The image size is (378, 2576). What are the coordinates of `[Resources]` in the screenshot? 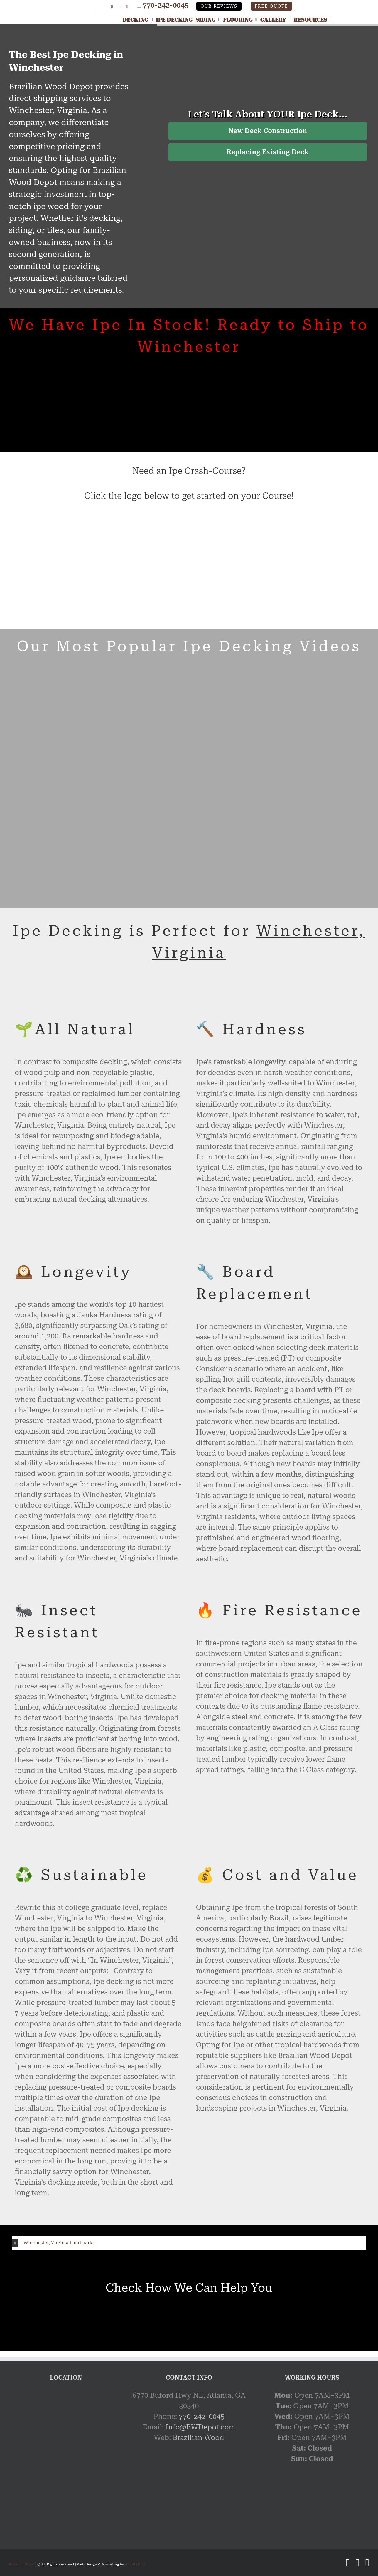 It's located at (314, 19).